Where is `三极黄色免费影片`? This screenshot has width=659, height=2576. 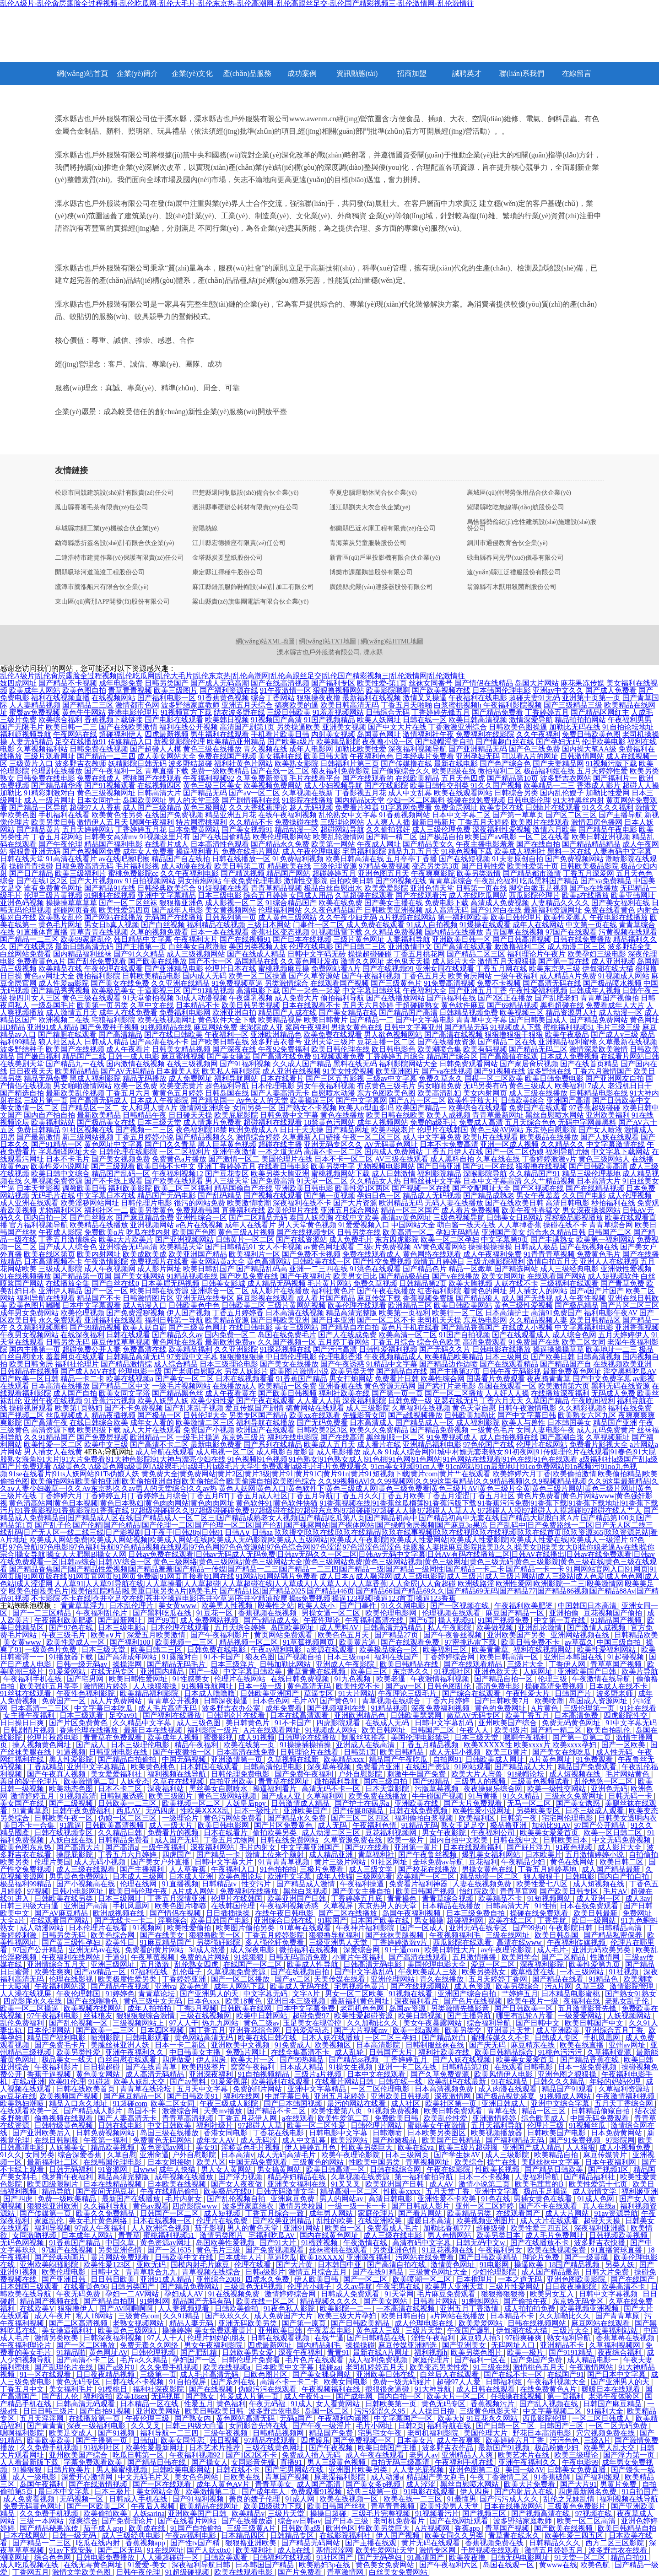
三极黄色免费影片 is located at coordinates (577, 2506).